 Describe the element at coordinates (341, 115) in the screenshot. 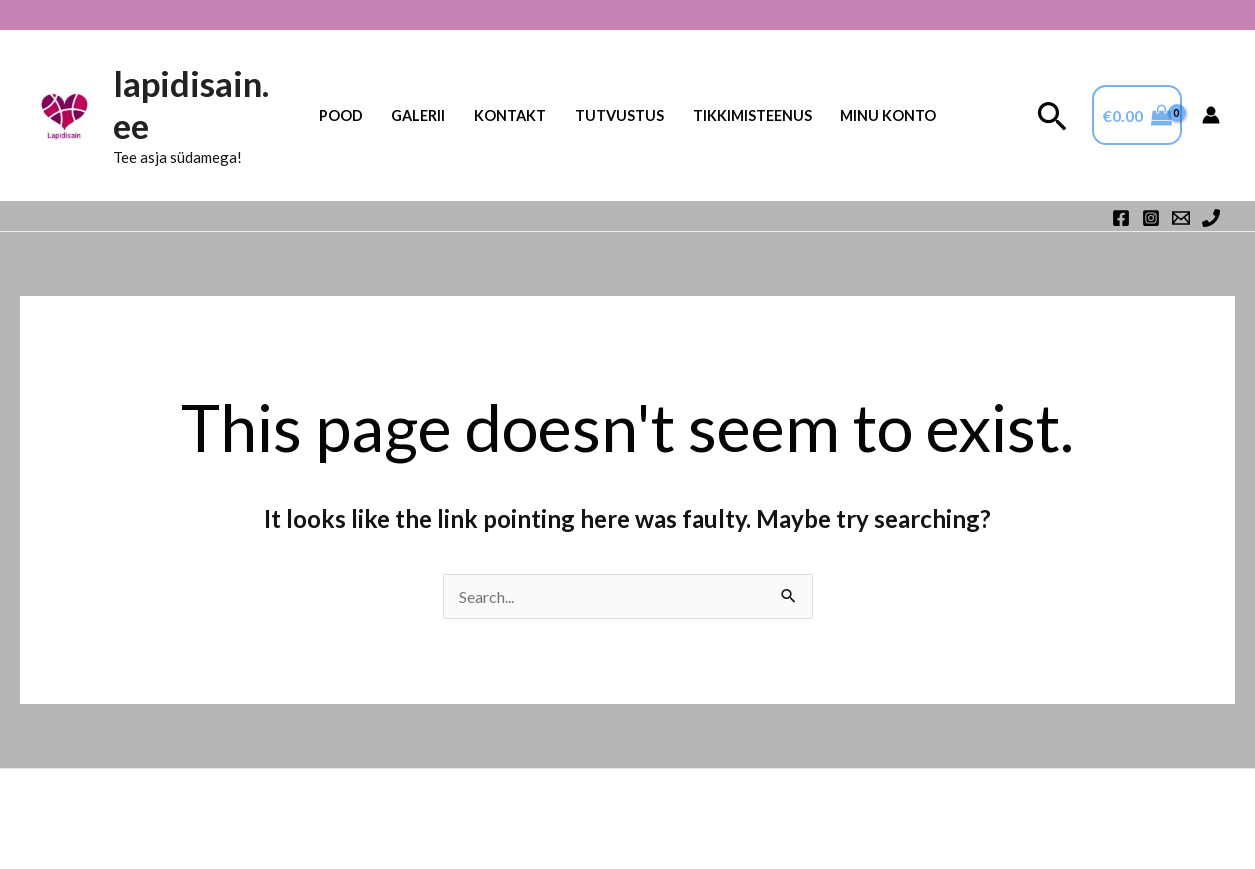

I see `Pood` at that location.